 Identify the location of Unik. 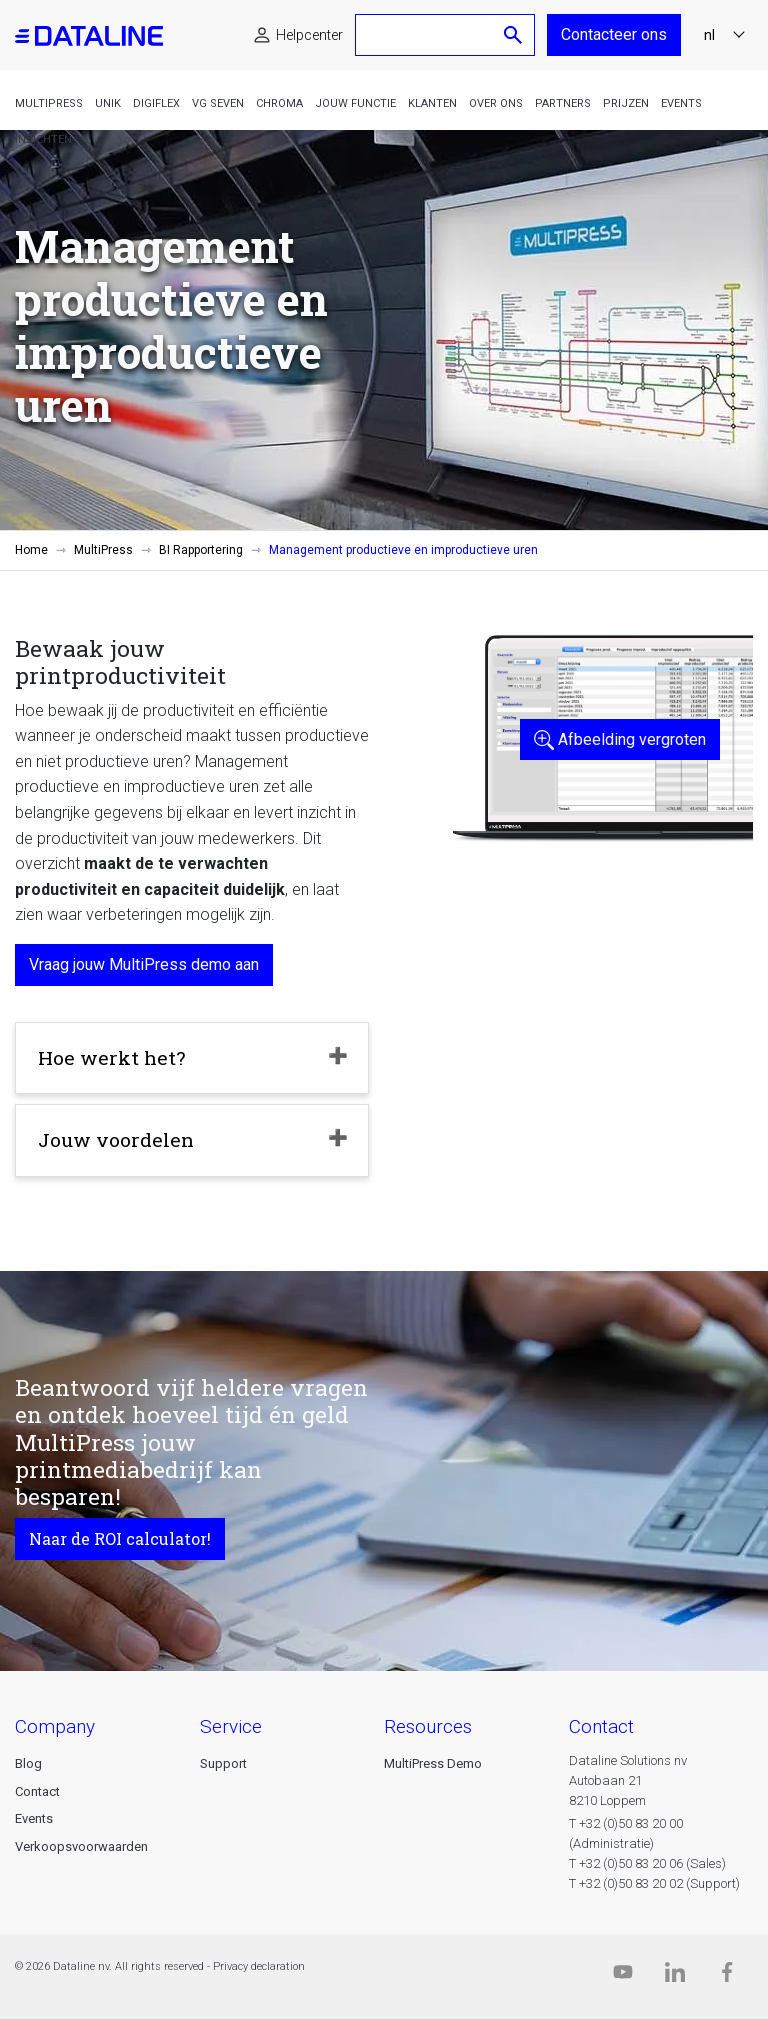
(108, 103).